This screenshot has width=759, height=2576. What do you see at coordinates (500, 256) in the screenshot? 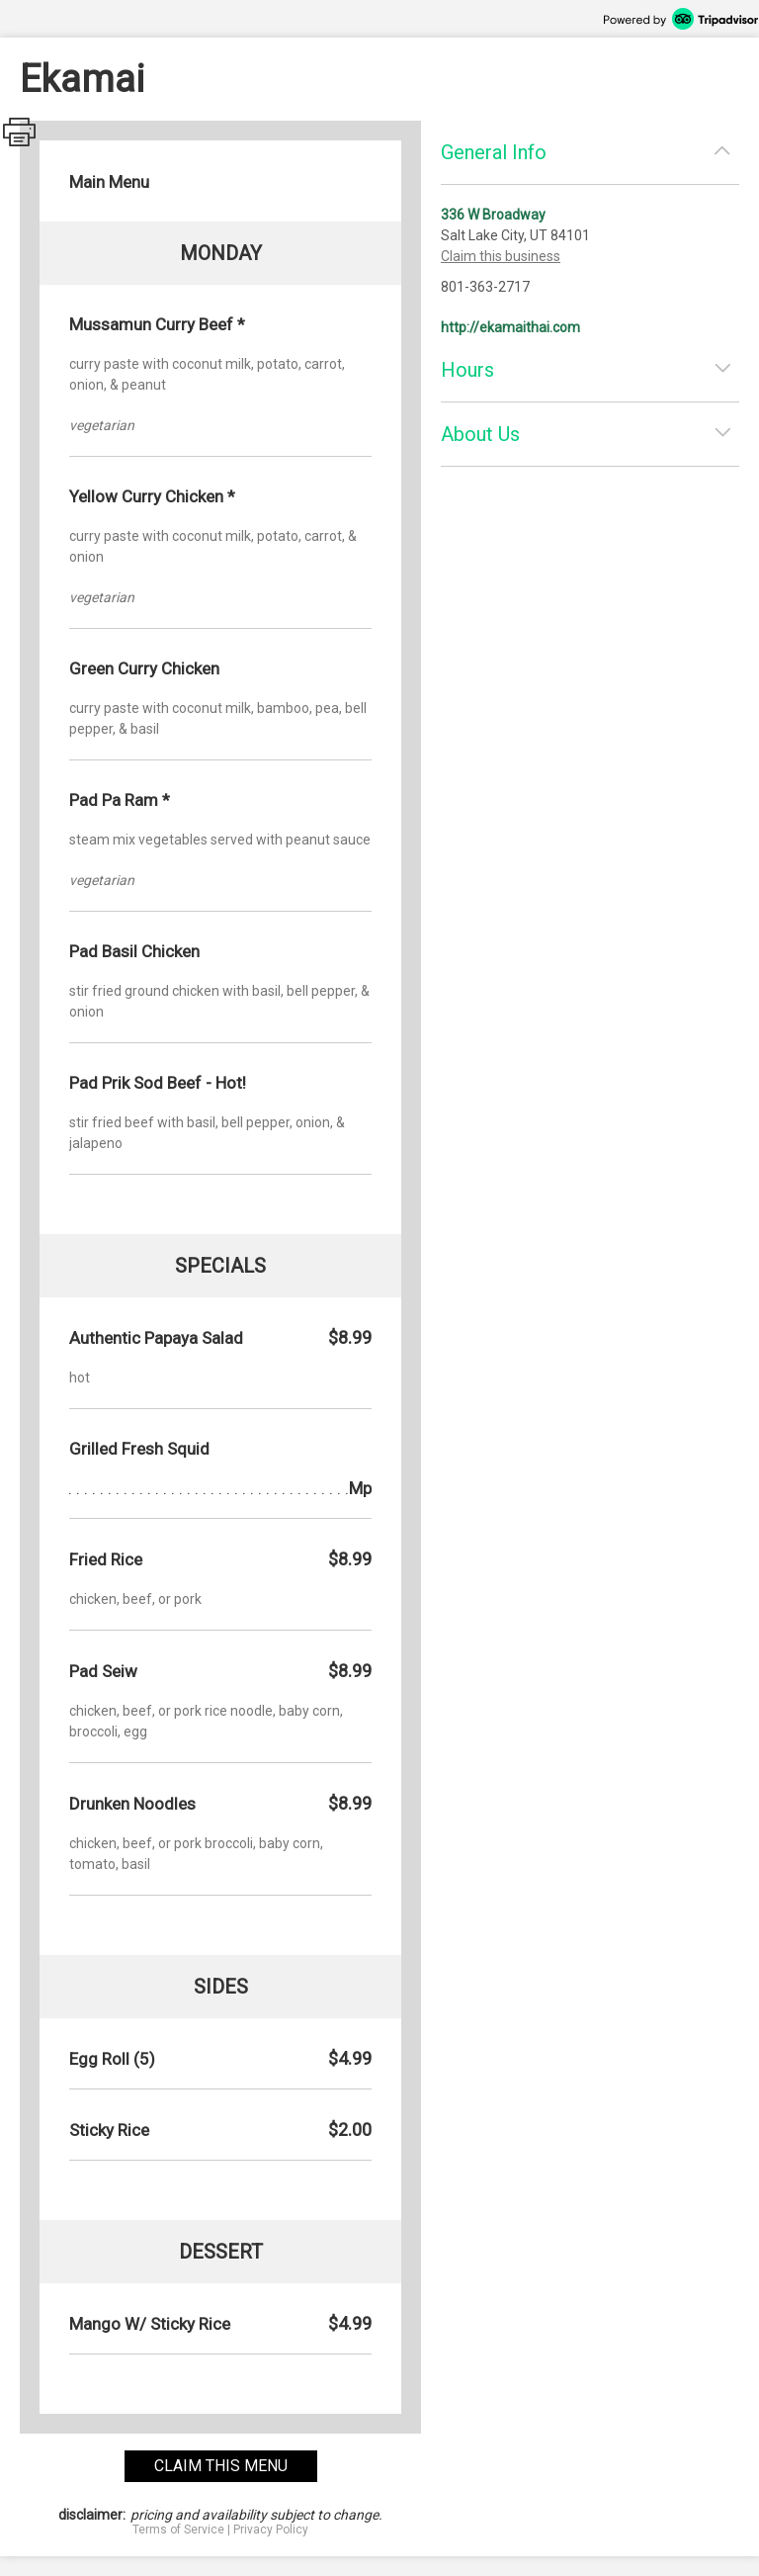
I see `Claim this business` at bounding box center [500, 256].